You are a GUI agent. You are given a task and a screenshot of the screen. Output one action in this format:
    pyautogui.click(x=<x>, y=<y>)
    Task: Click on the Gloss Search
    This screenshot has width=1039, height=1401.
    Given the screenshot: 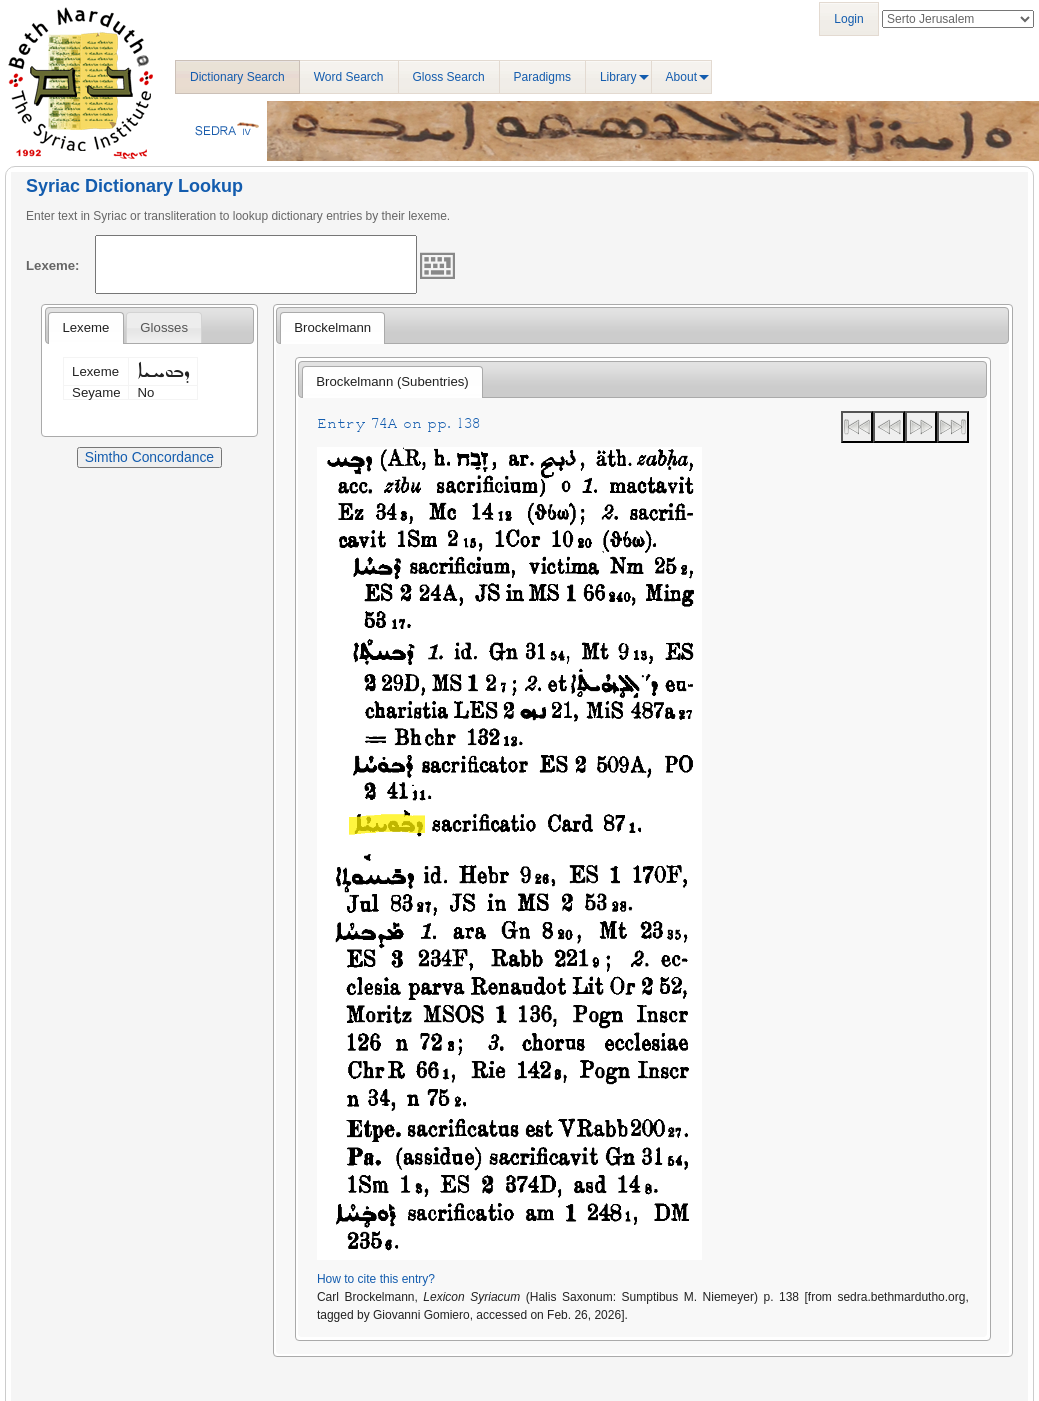 What is the action you would take?
    pyautogui.click(x=449, y=77)
    